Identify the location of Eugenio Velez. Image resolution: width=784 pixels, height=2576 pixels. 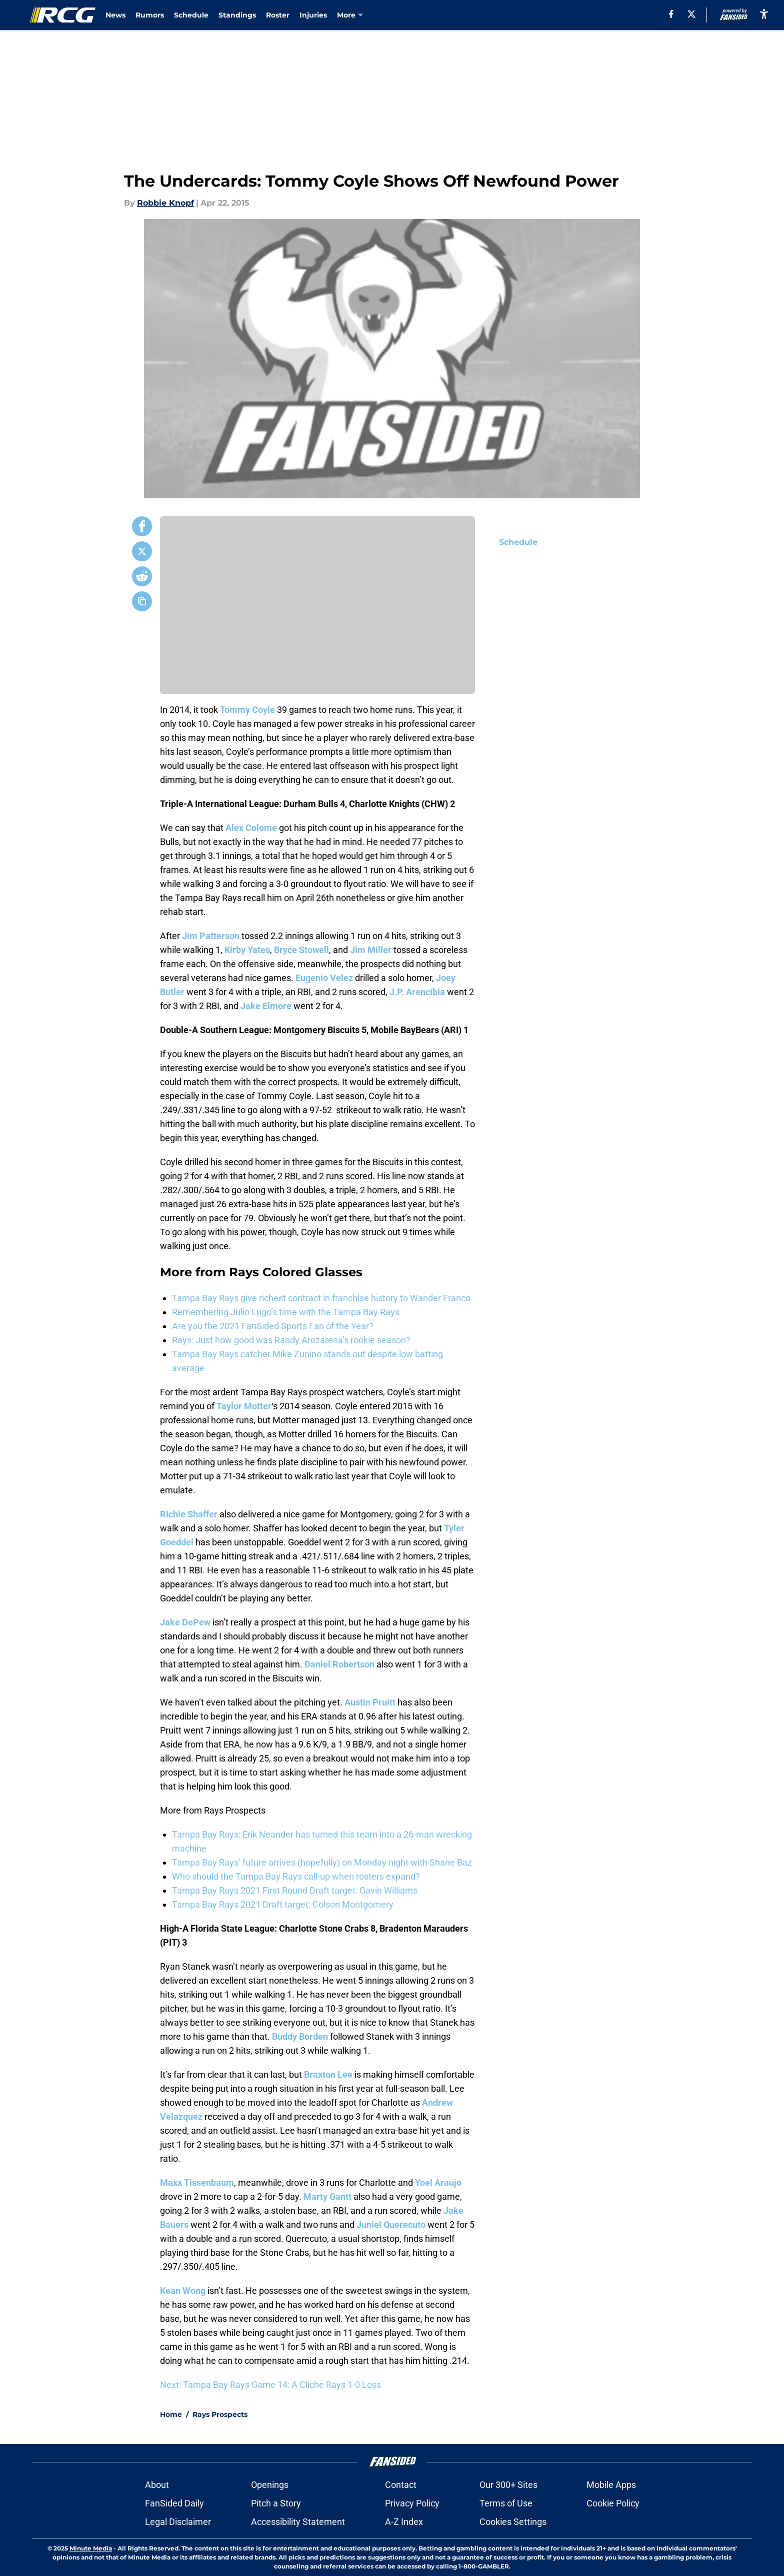
(324, 978).